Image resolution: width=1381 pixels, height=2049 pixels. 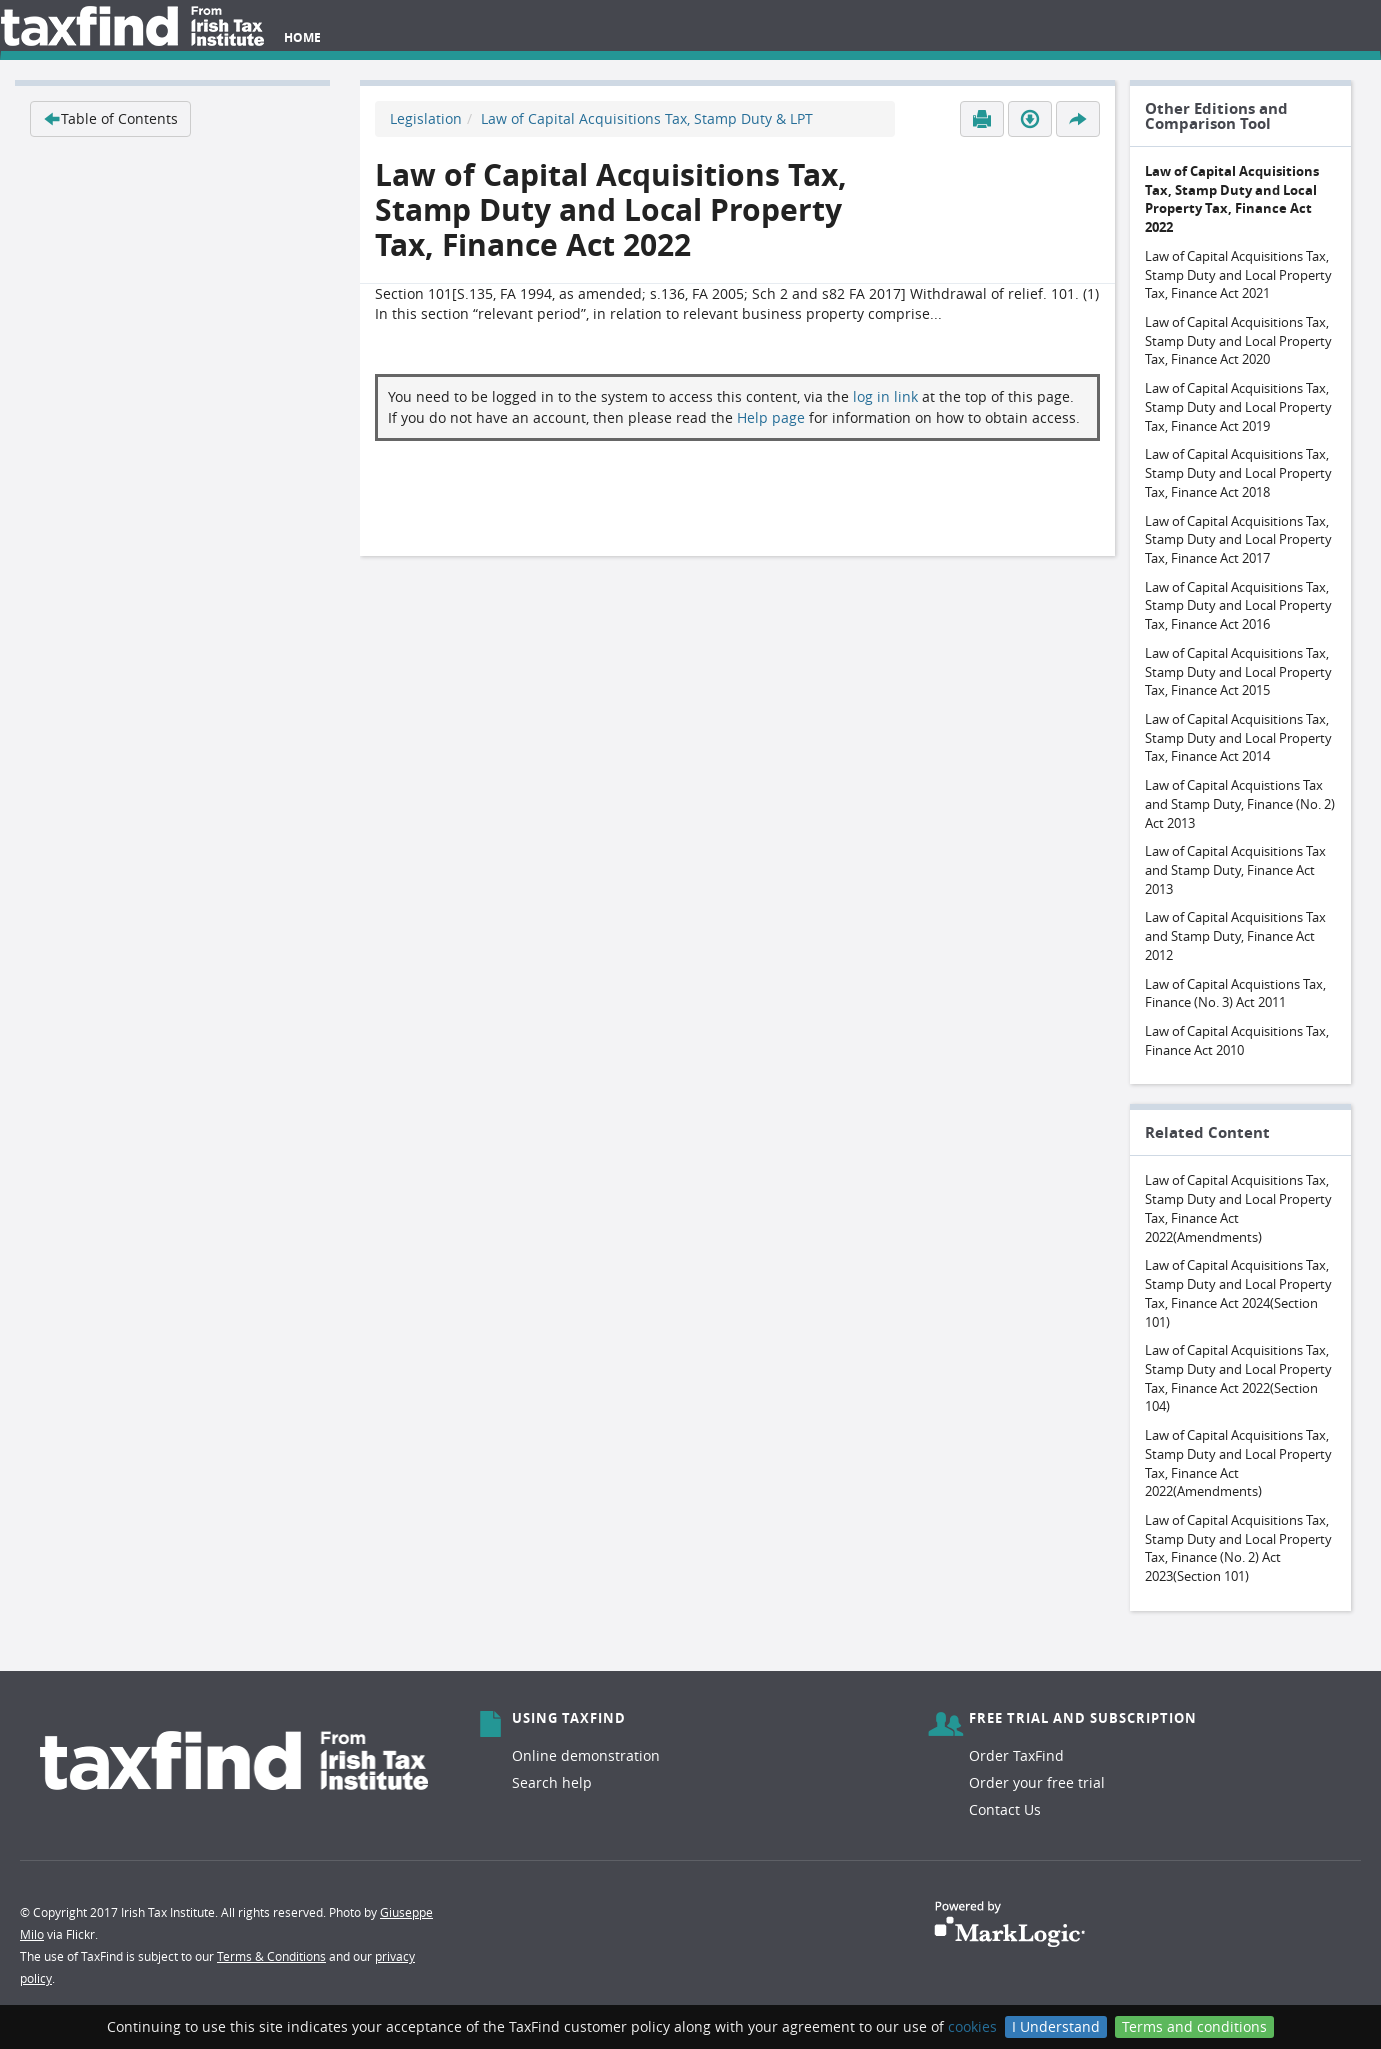 I want to click on Online demonstration, so click(x=586, y=1755).